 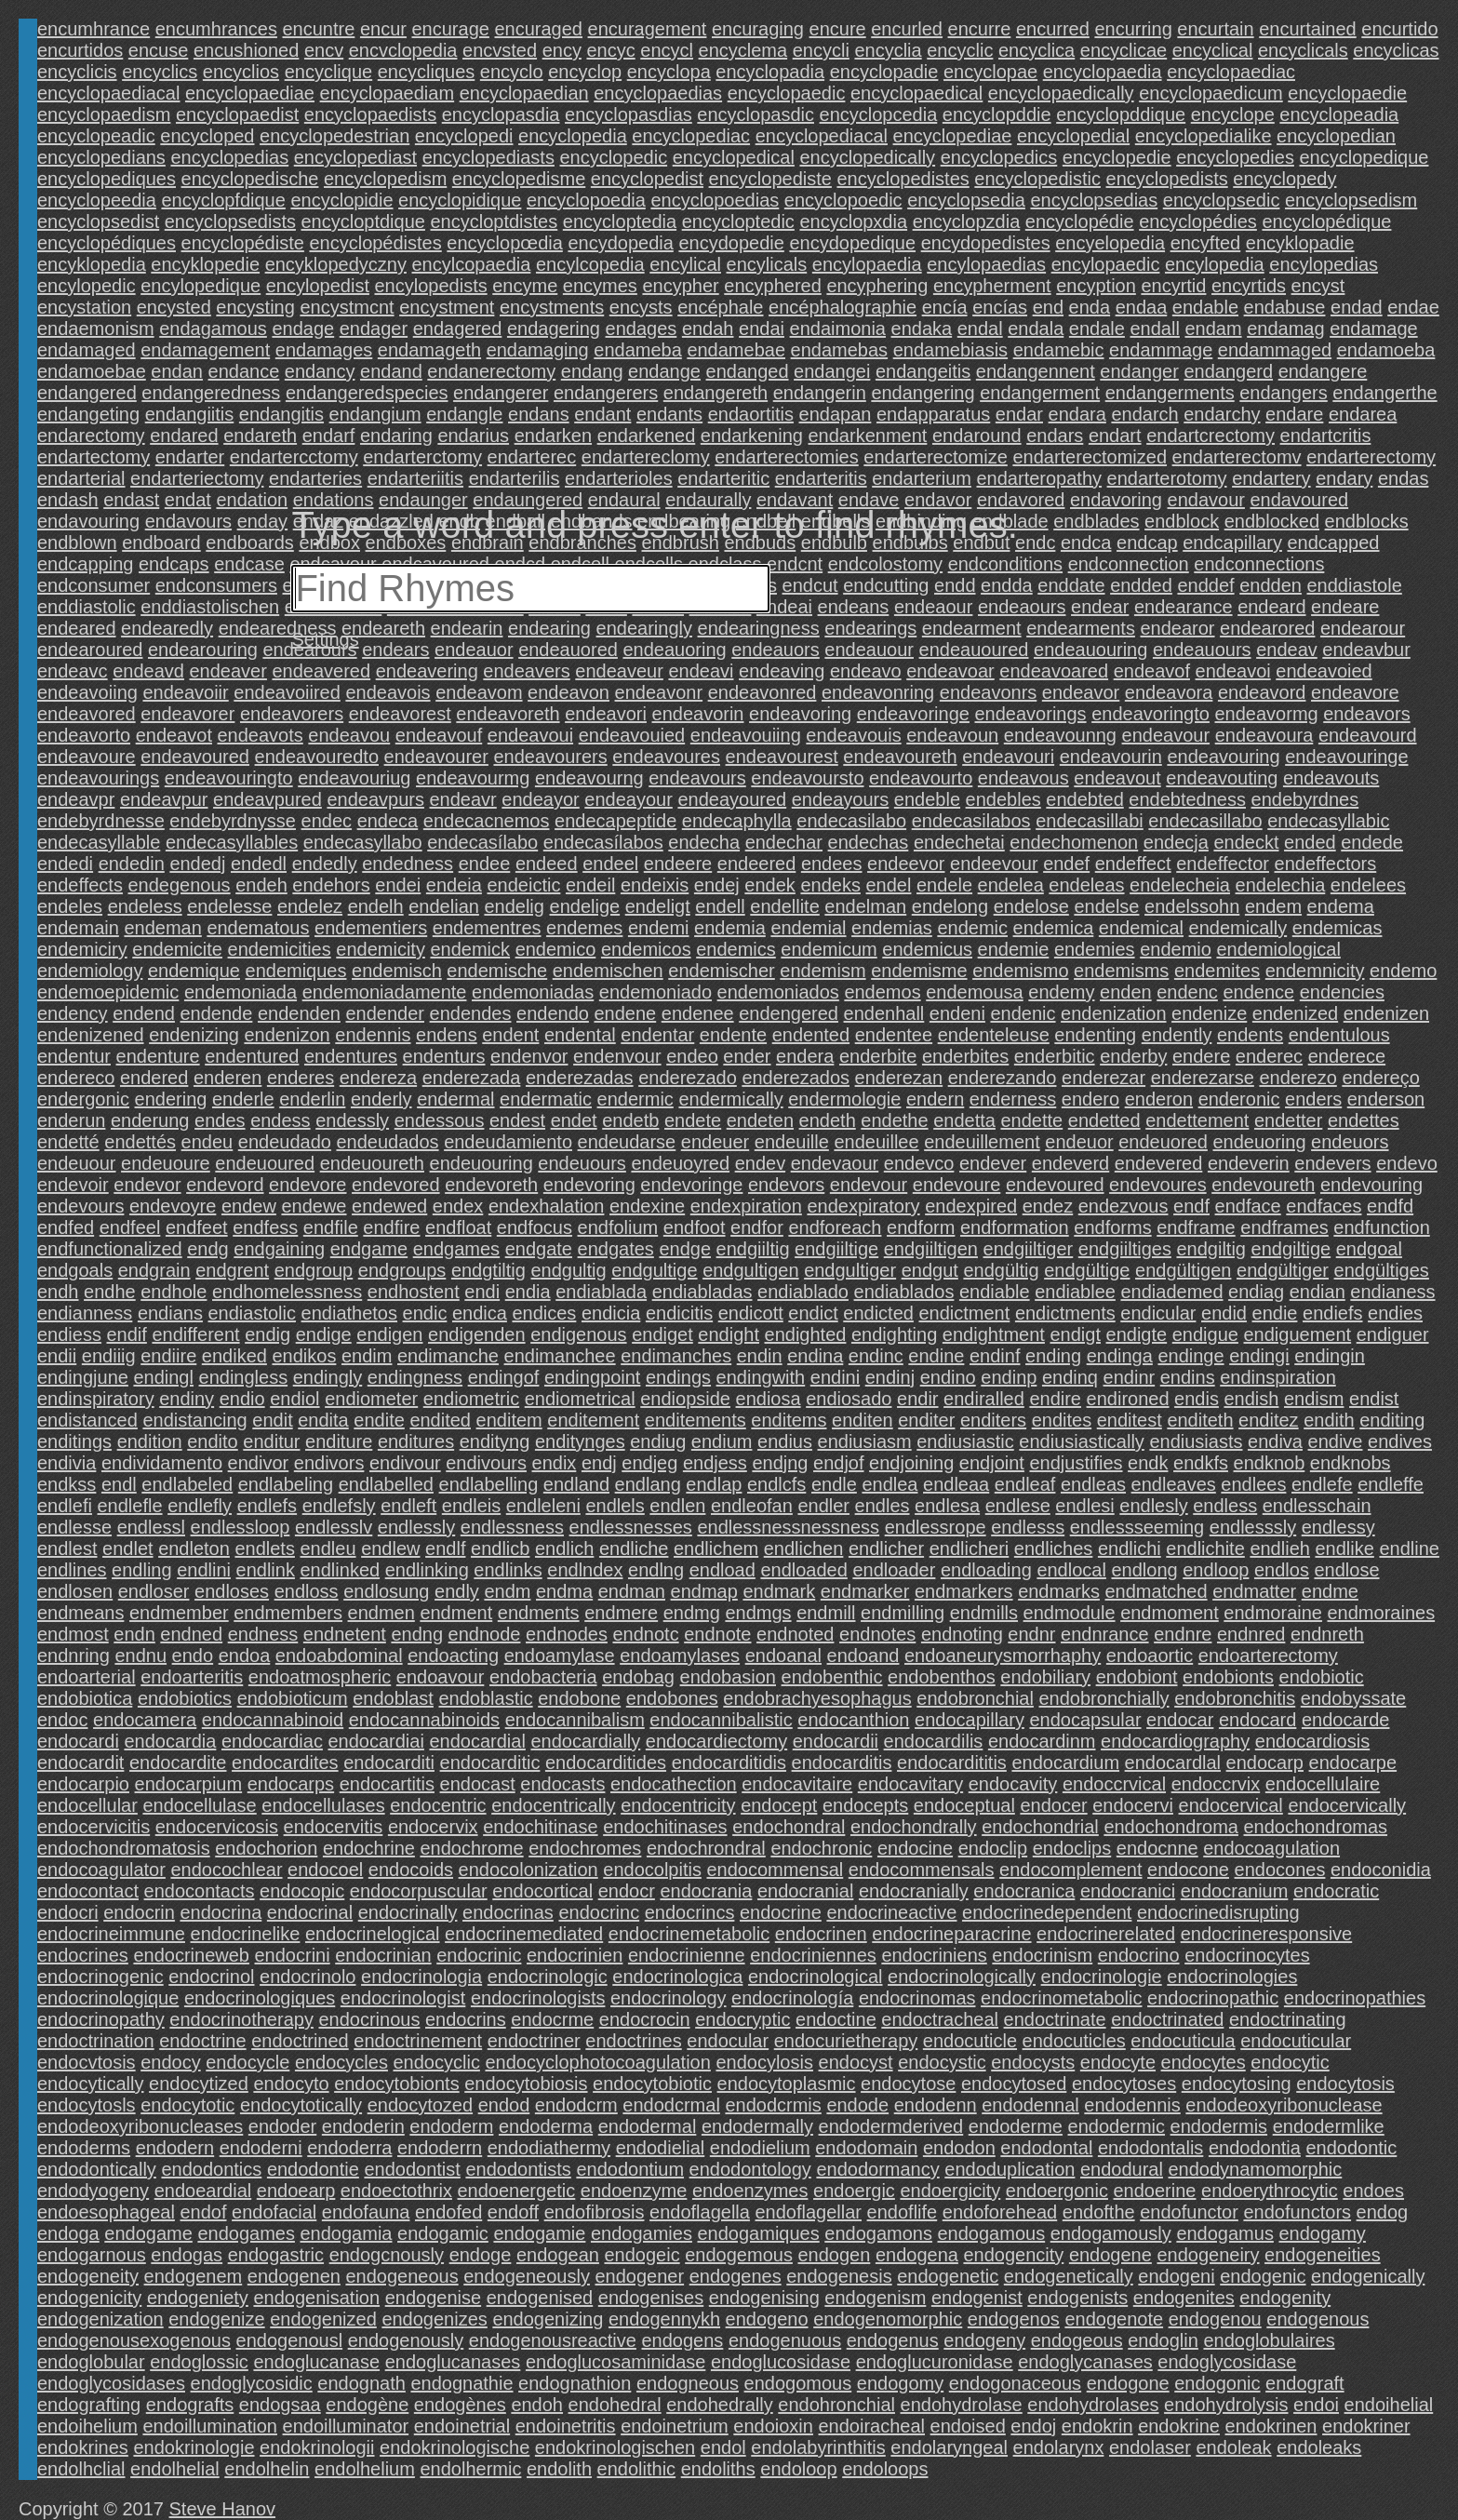 I want to click on endest, so click(x=517, y=1120).